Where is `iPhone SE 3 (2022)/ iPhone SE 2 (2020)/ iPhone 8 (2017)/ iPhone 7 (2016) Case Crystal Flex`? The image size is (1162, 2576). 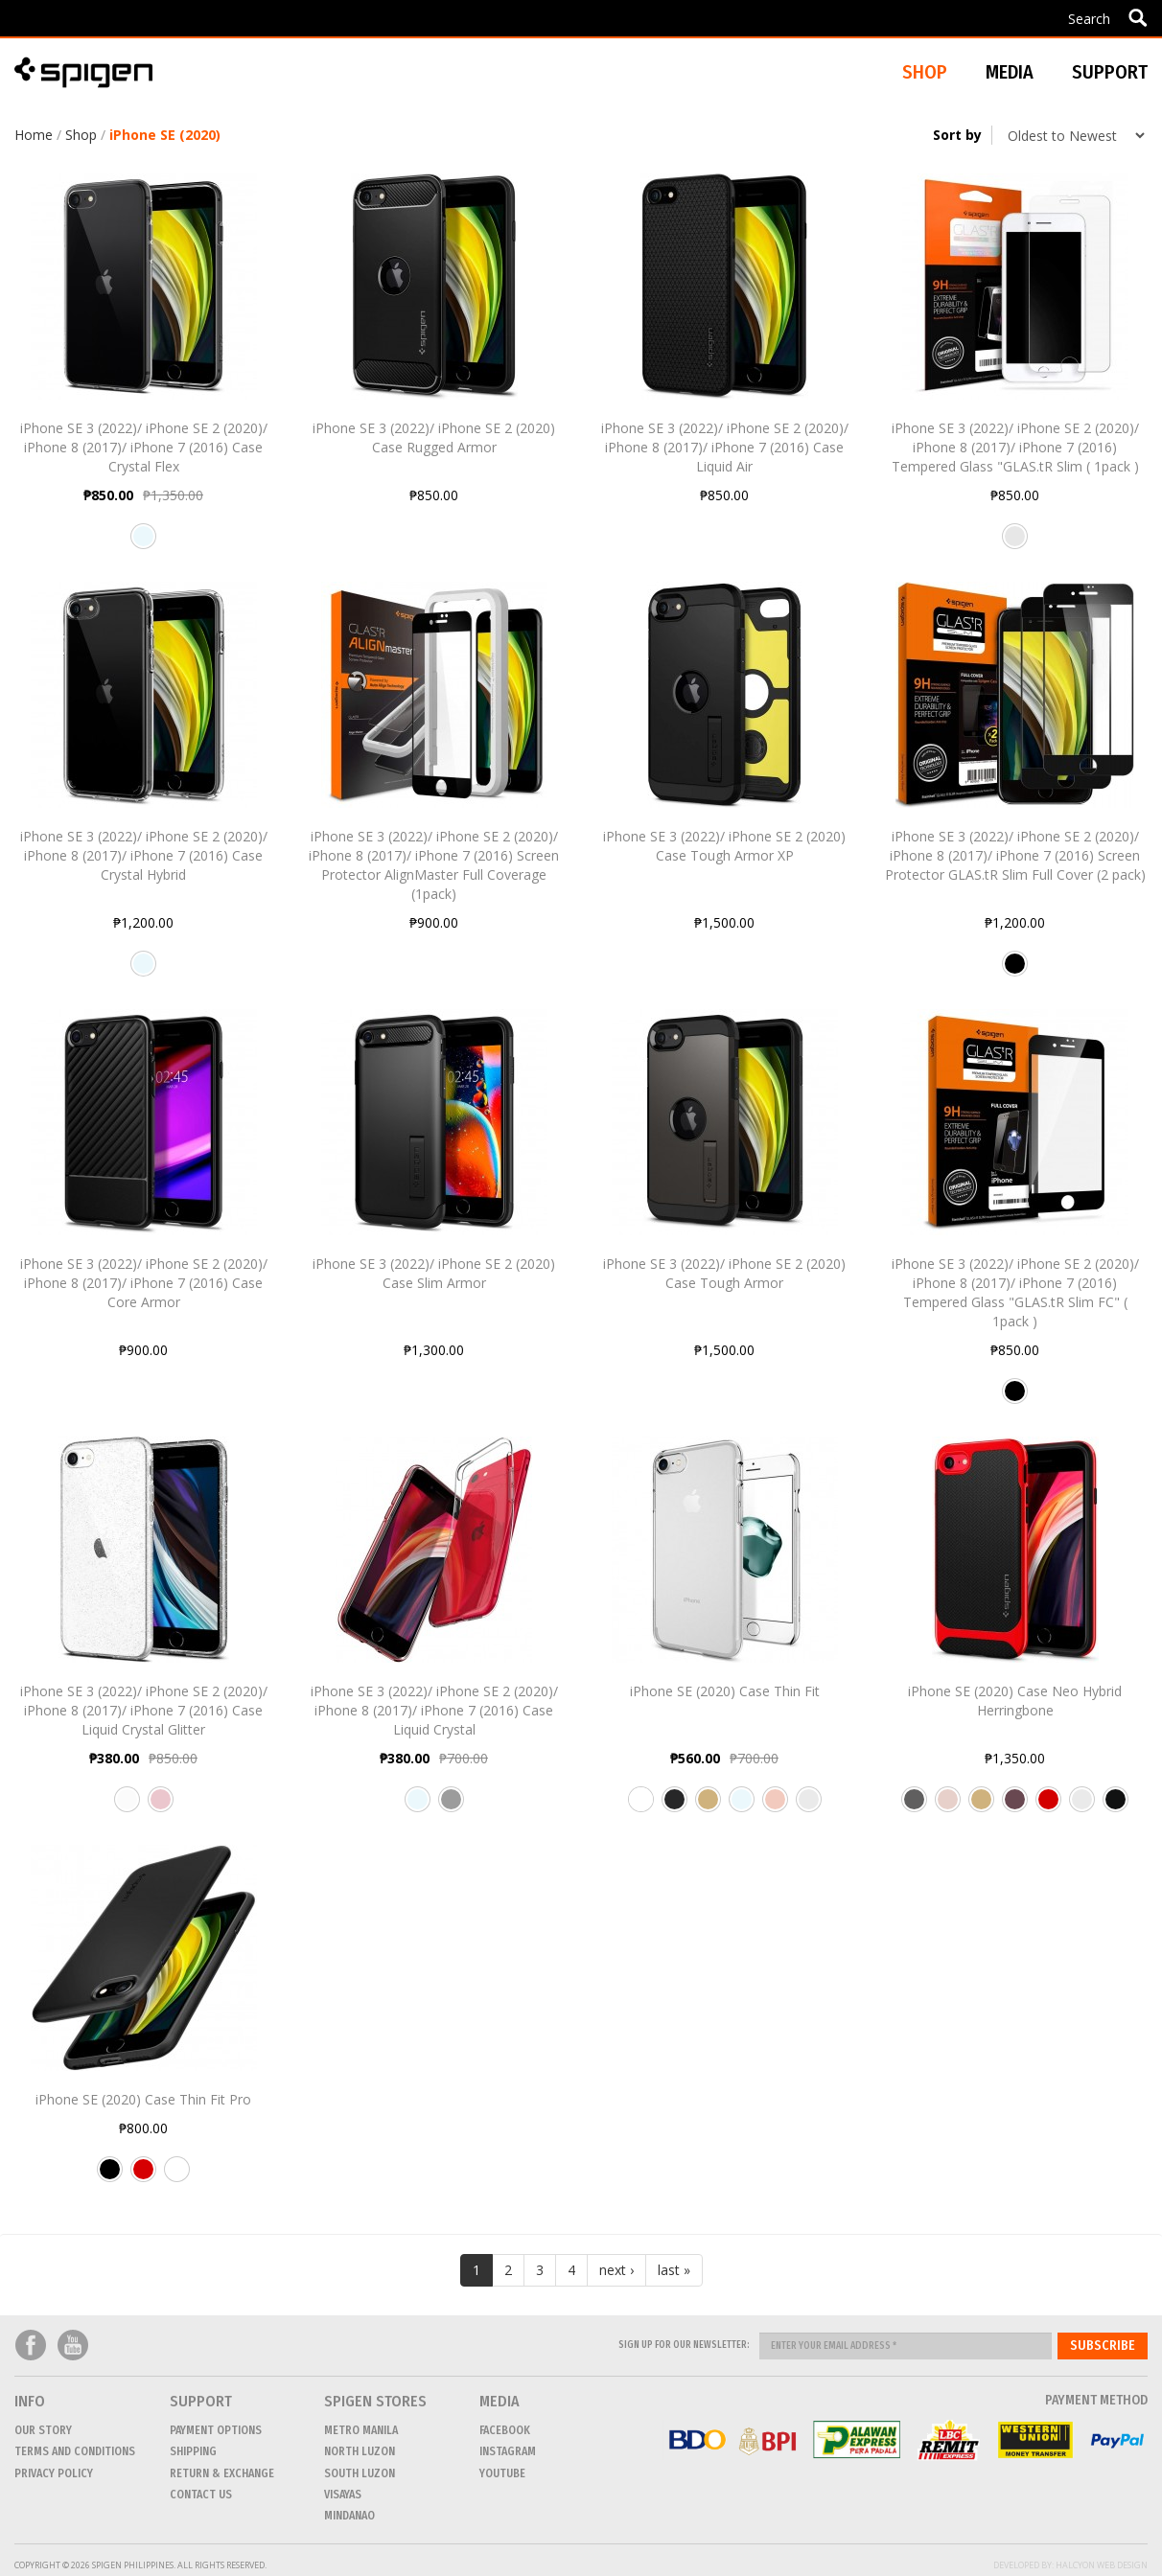
iPhone SE 3 (2022)/ iPhone SE 2 (2020)/ iPhone 8 (2017)/ iPhone 7 (2016) Case Crystal Flex is located at coordinates (143, 447).